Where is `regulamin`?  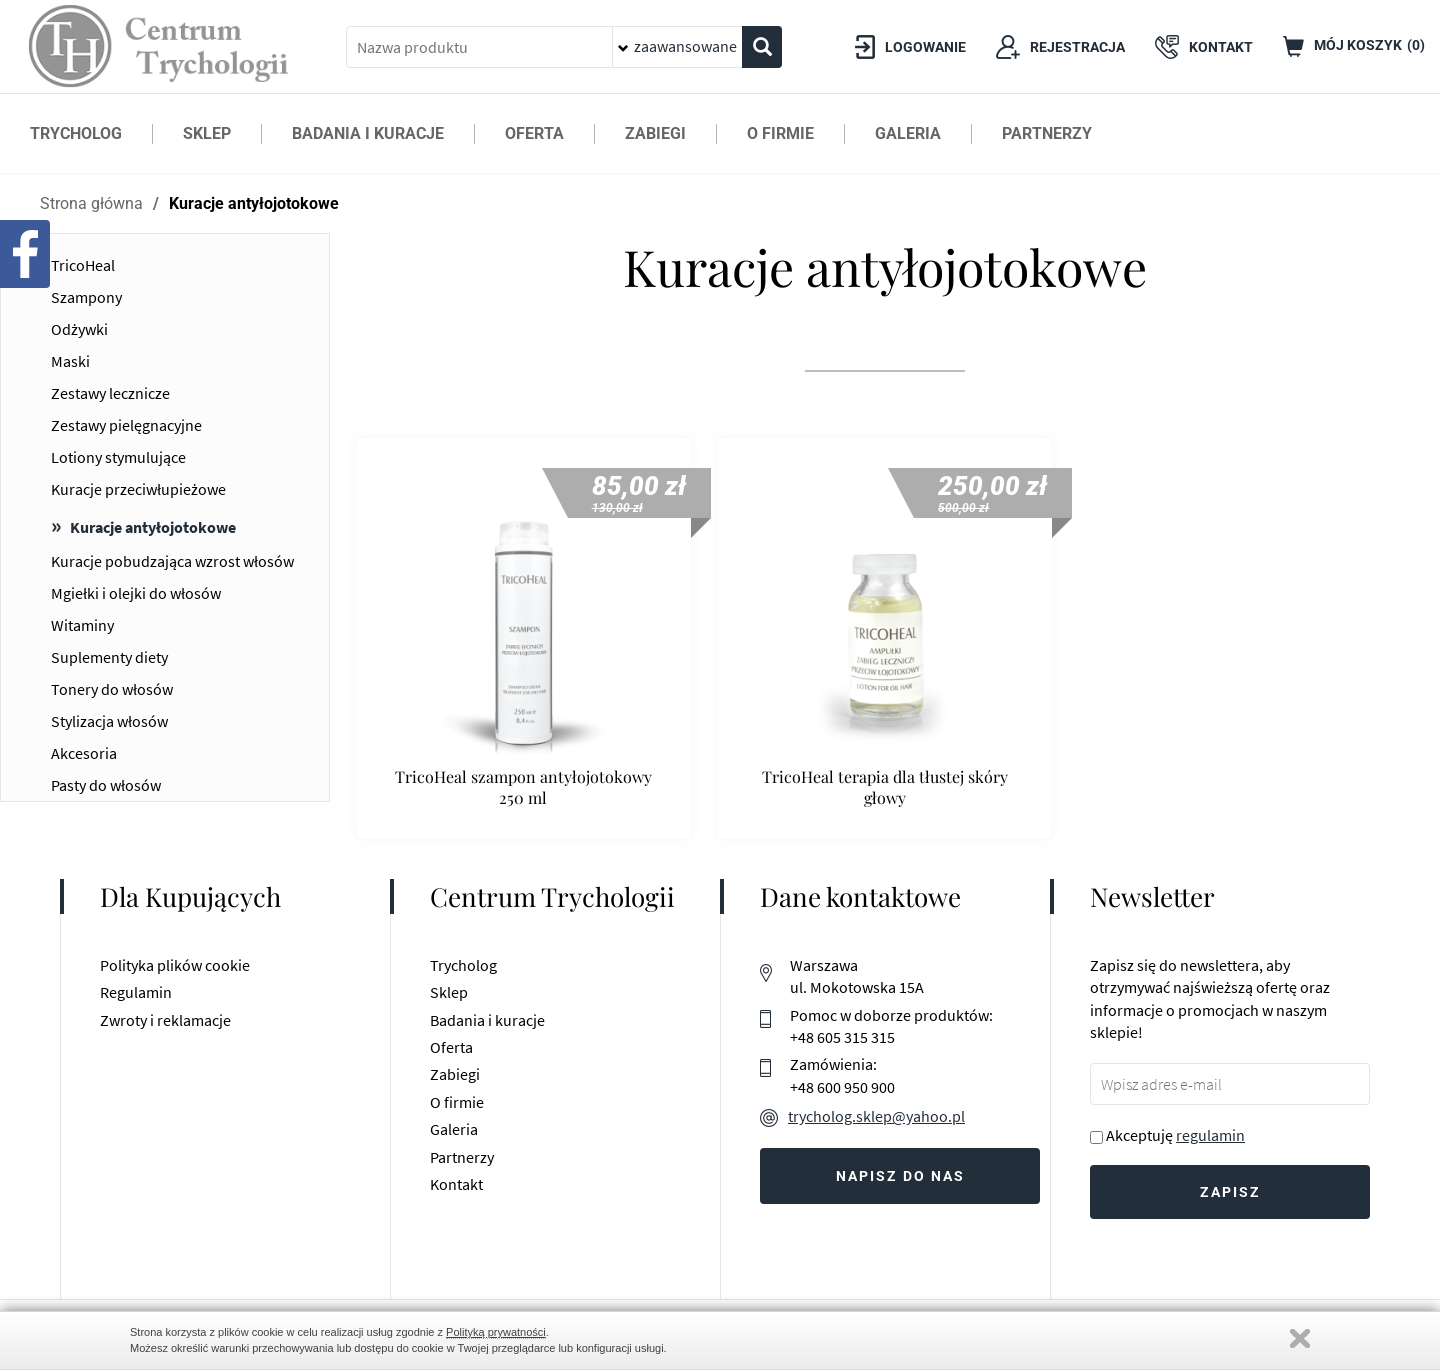 regulamin is located at coordinates (1210, 1135).